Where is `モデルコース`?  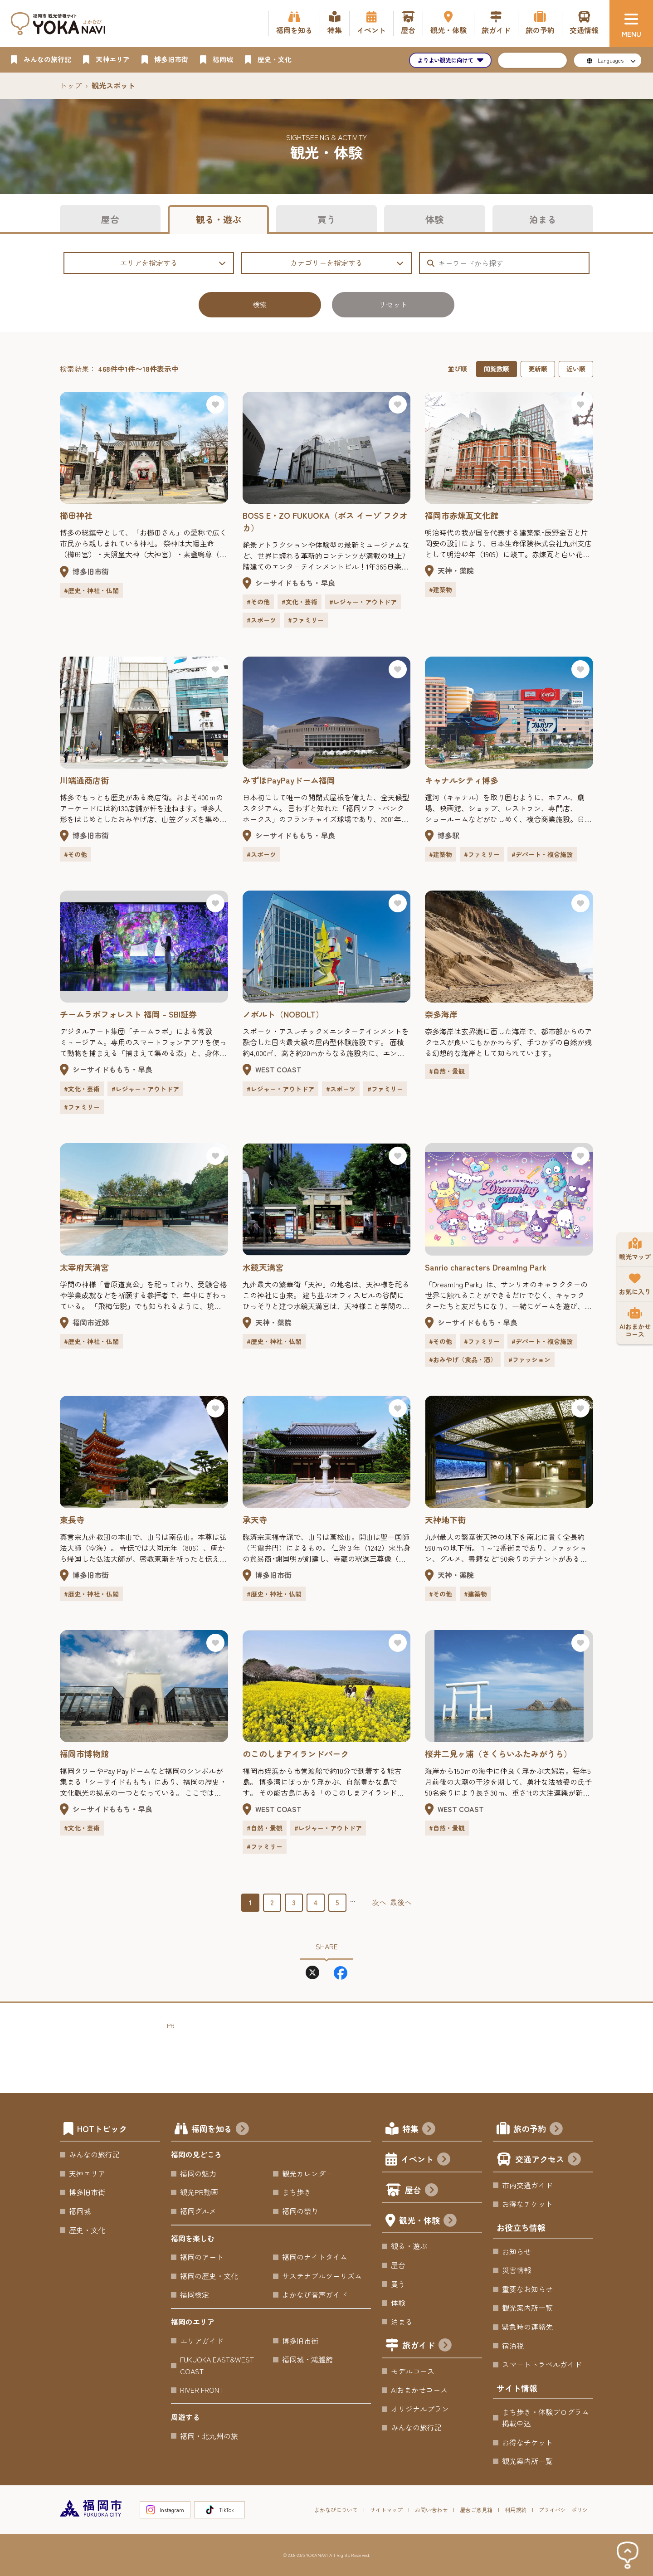 モデルコース is located at coordinates (412, 2371).